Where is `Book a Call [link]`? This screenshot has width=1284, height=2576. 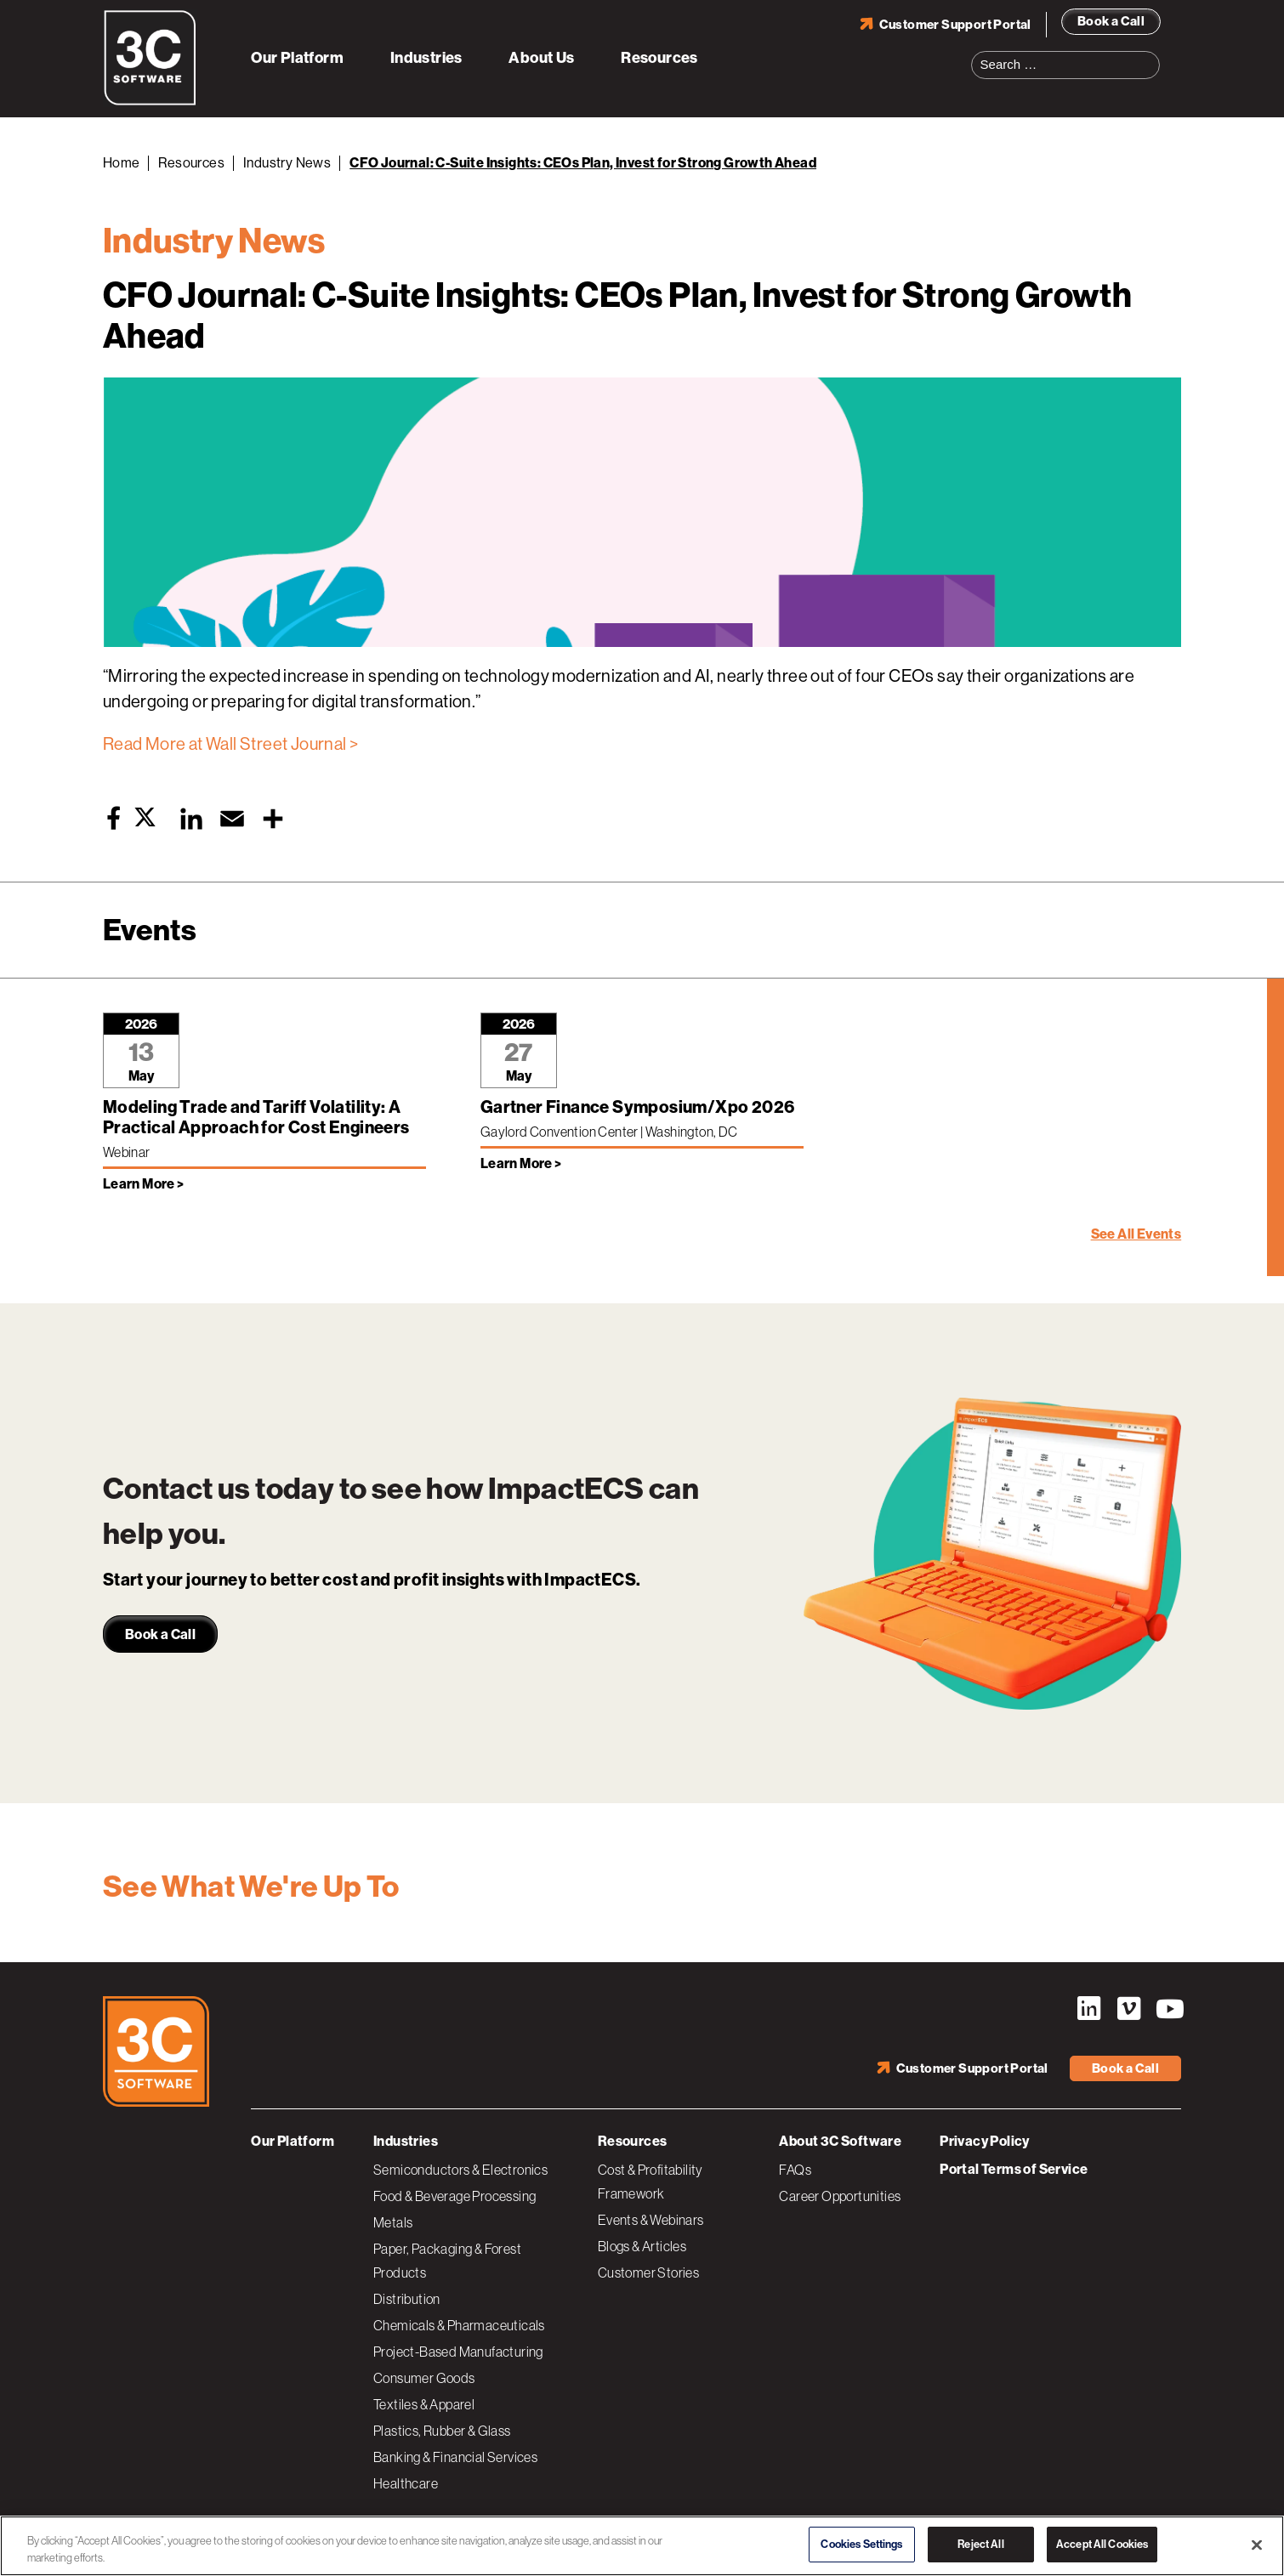
Book a Call [link] is located at coordinates (160, 1634).